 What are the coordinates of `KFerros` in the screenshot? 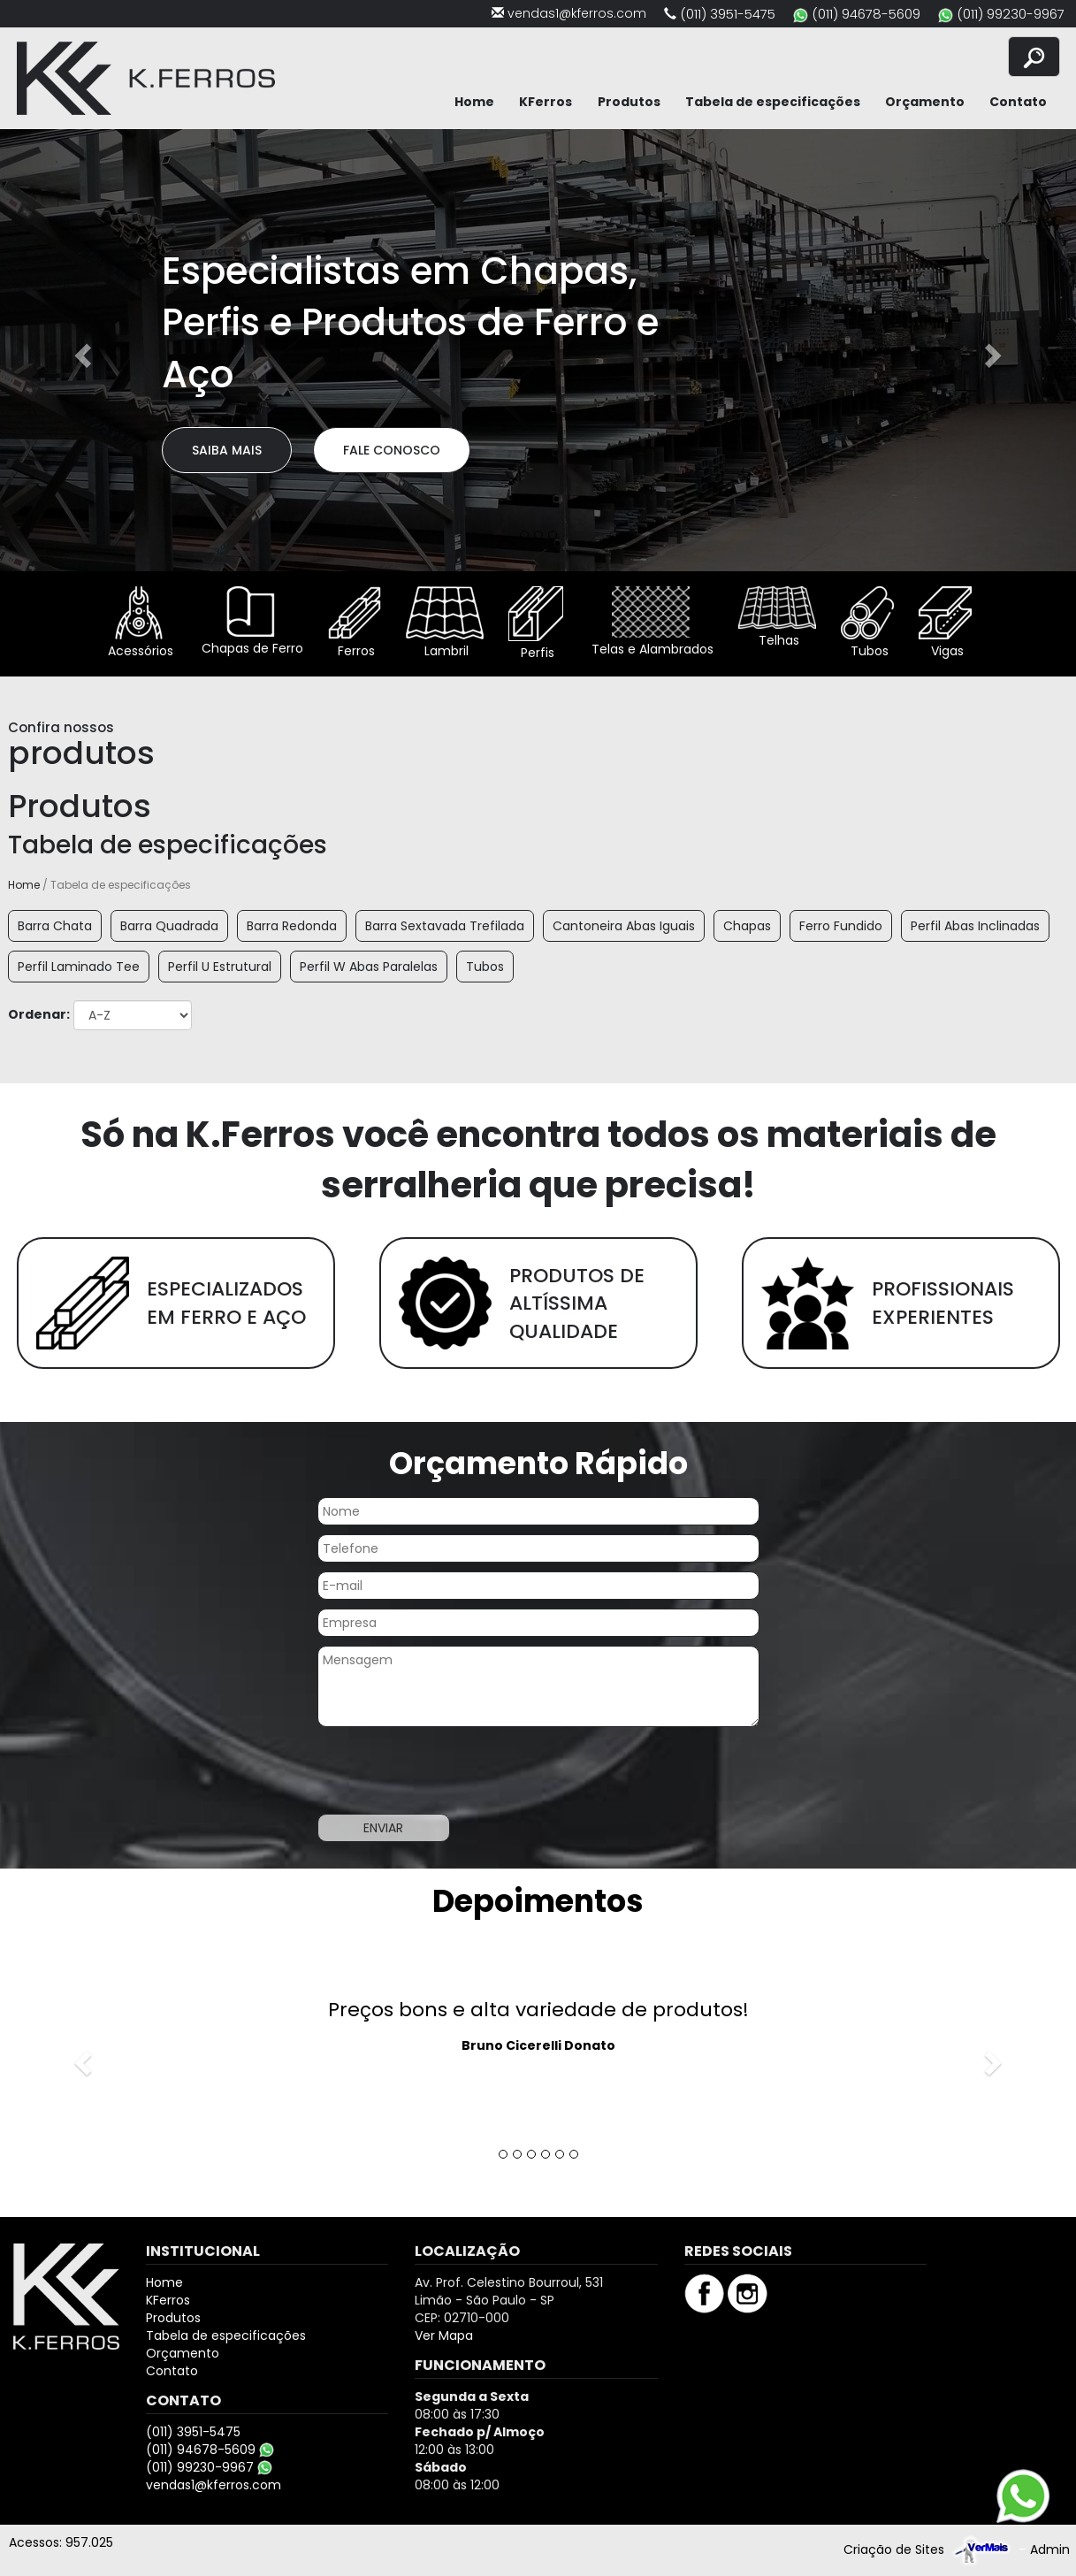 It's located at (545, 102).